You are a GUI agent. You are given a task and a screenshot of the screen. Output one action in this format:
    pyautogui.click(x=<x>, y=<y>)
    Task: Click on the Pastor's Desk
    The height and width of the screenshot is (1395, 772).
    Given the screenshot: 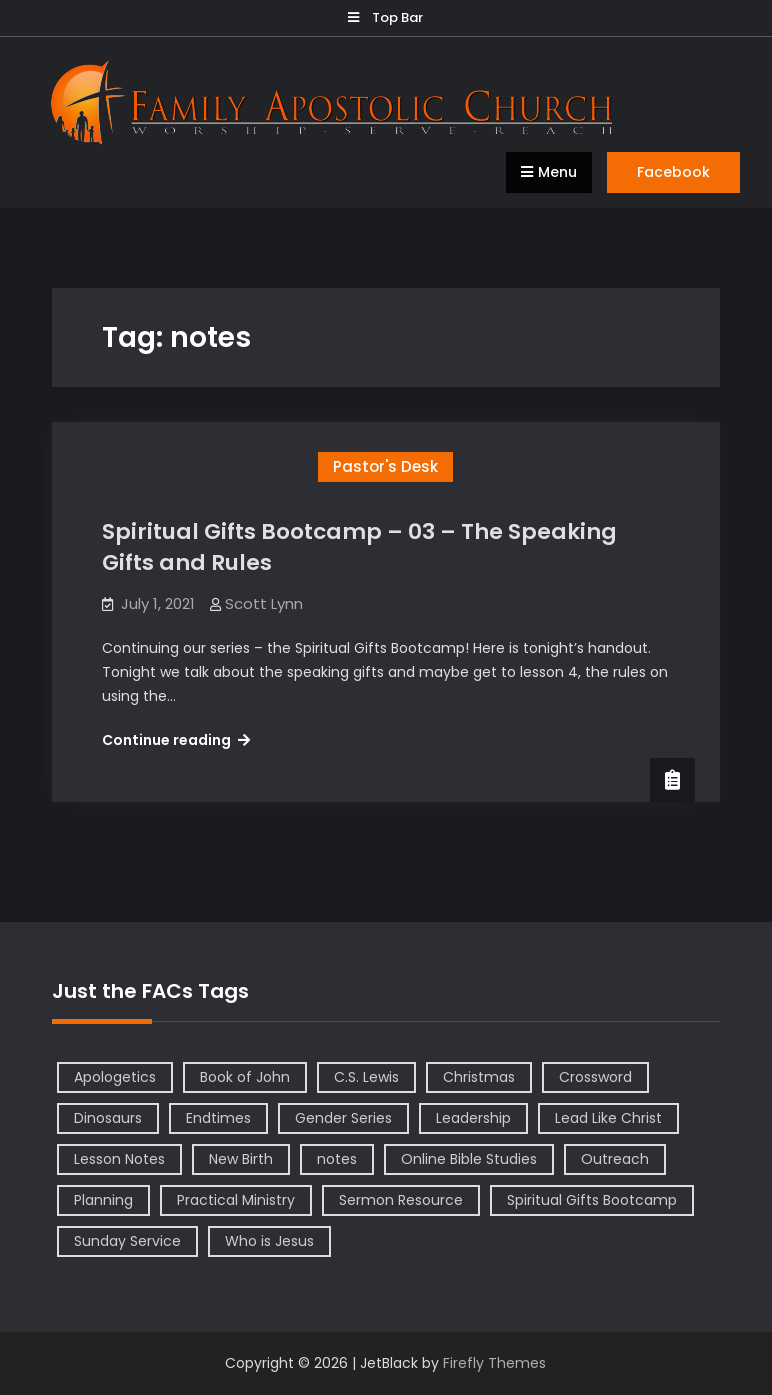 What is the action you would take?
    pyautogui.click(x=385, y=466)
    